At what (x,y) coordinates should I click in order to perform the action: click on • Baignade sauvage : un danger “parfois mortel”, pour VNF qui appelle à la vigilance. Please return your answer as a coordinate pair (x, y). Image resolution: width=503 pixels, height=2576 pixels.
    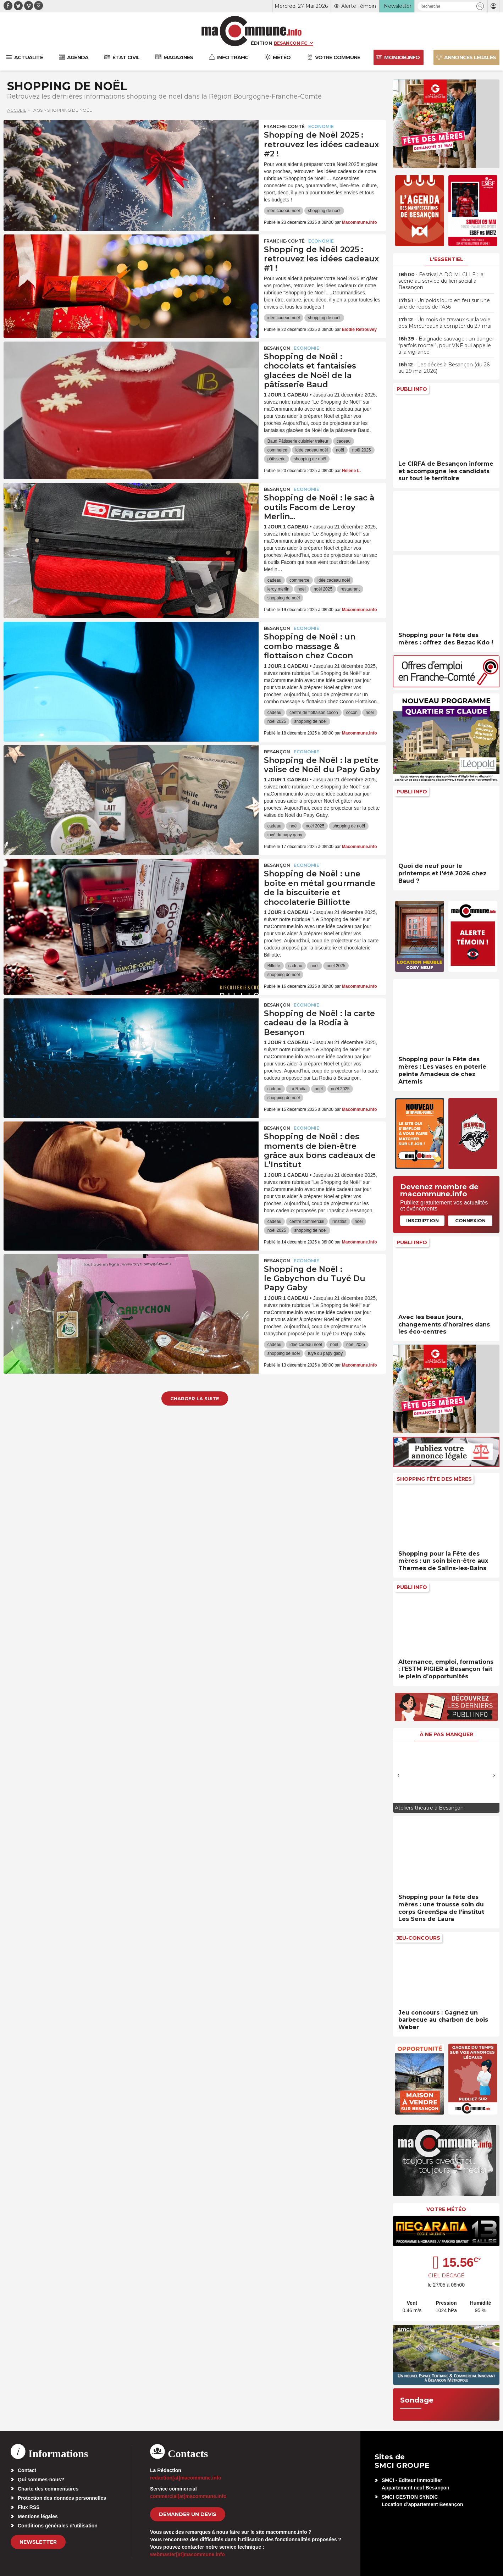
    Looking at the image, I should click on (446, 345).